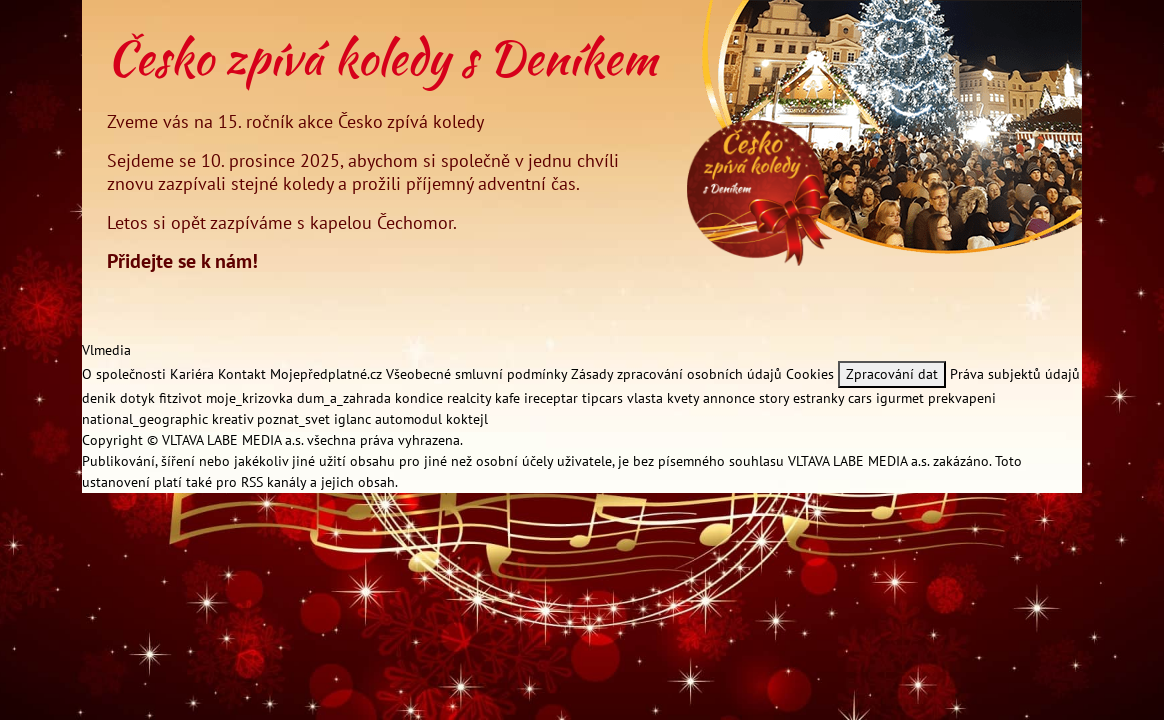  I want to click on Kontakt, so click(242, 374).